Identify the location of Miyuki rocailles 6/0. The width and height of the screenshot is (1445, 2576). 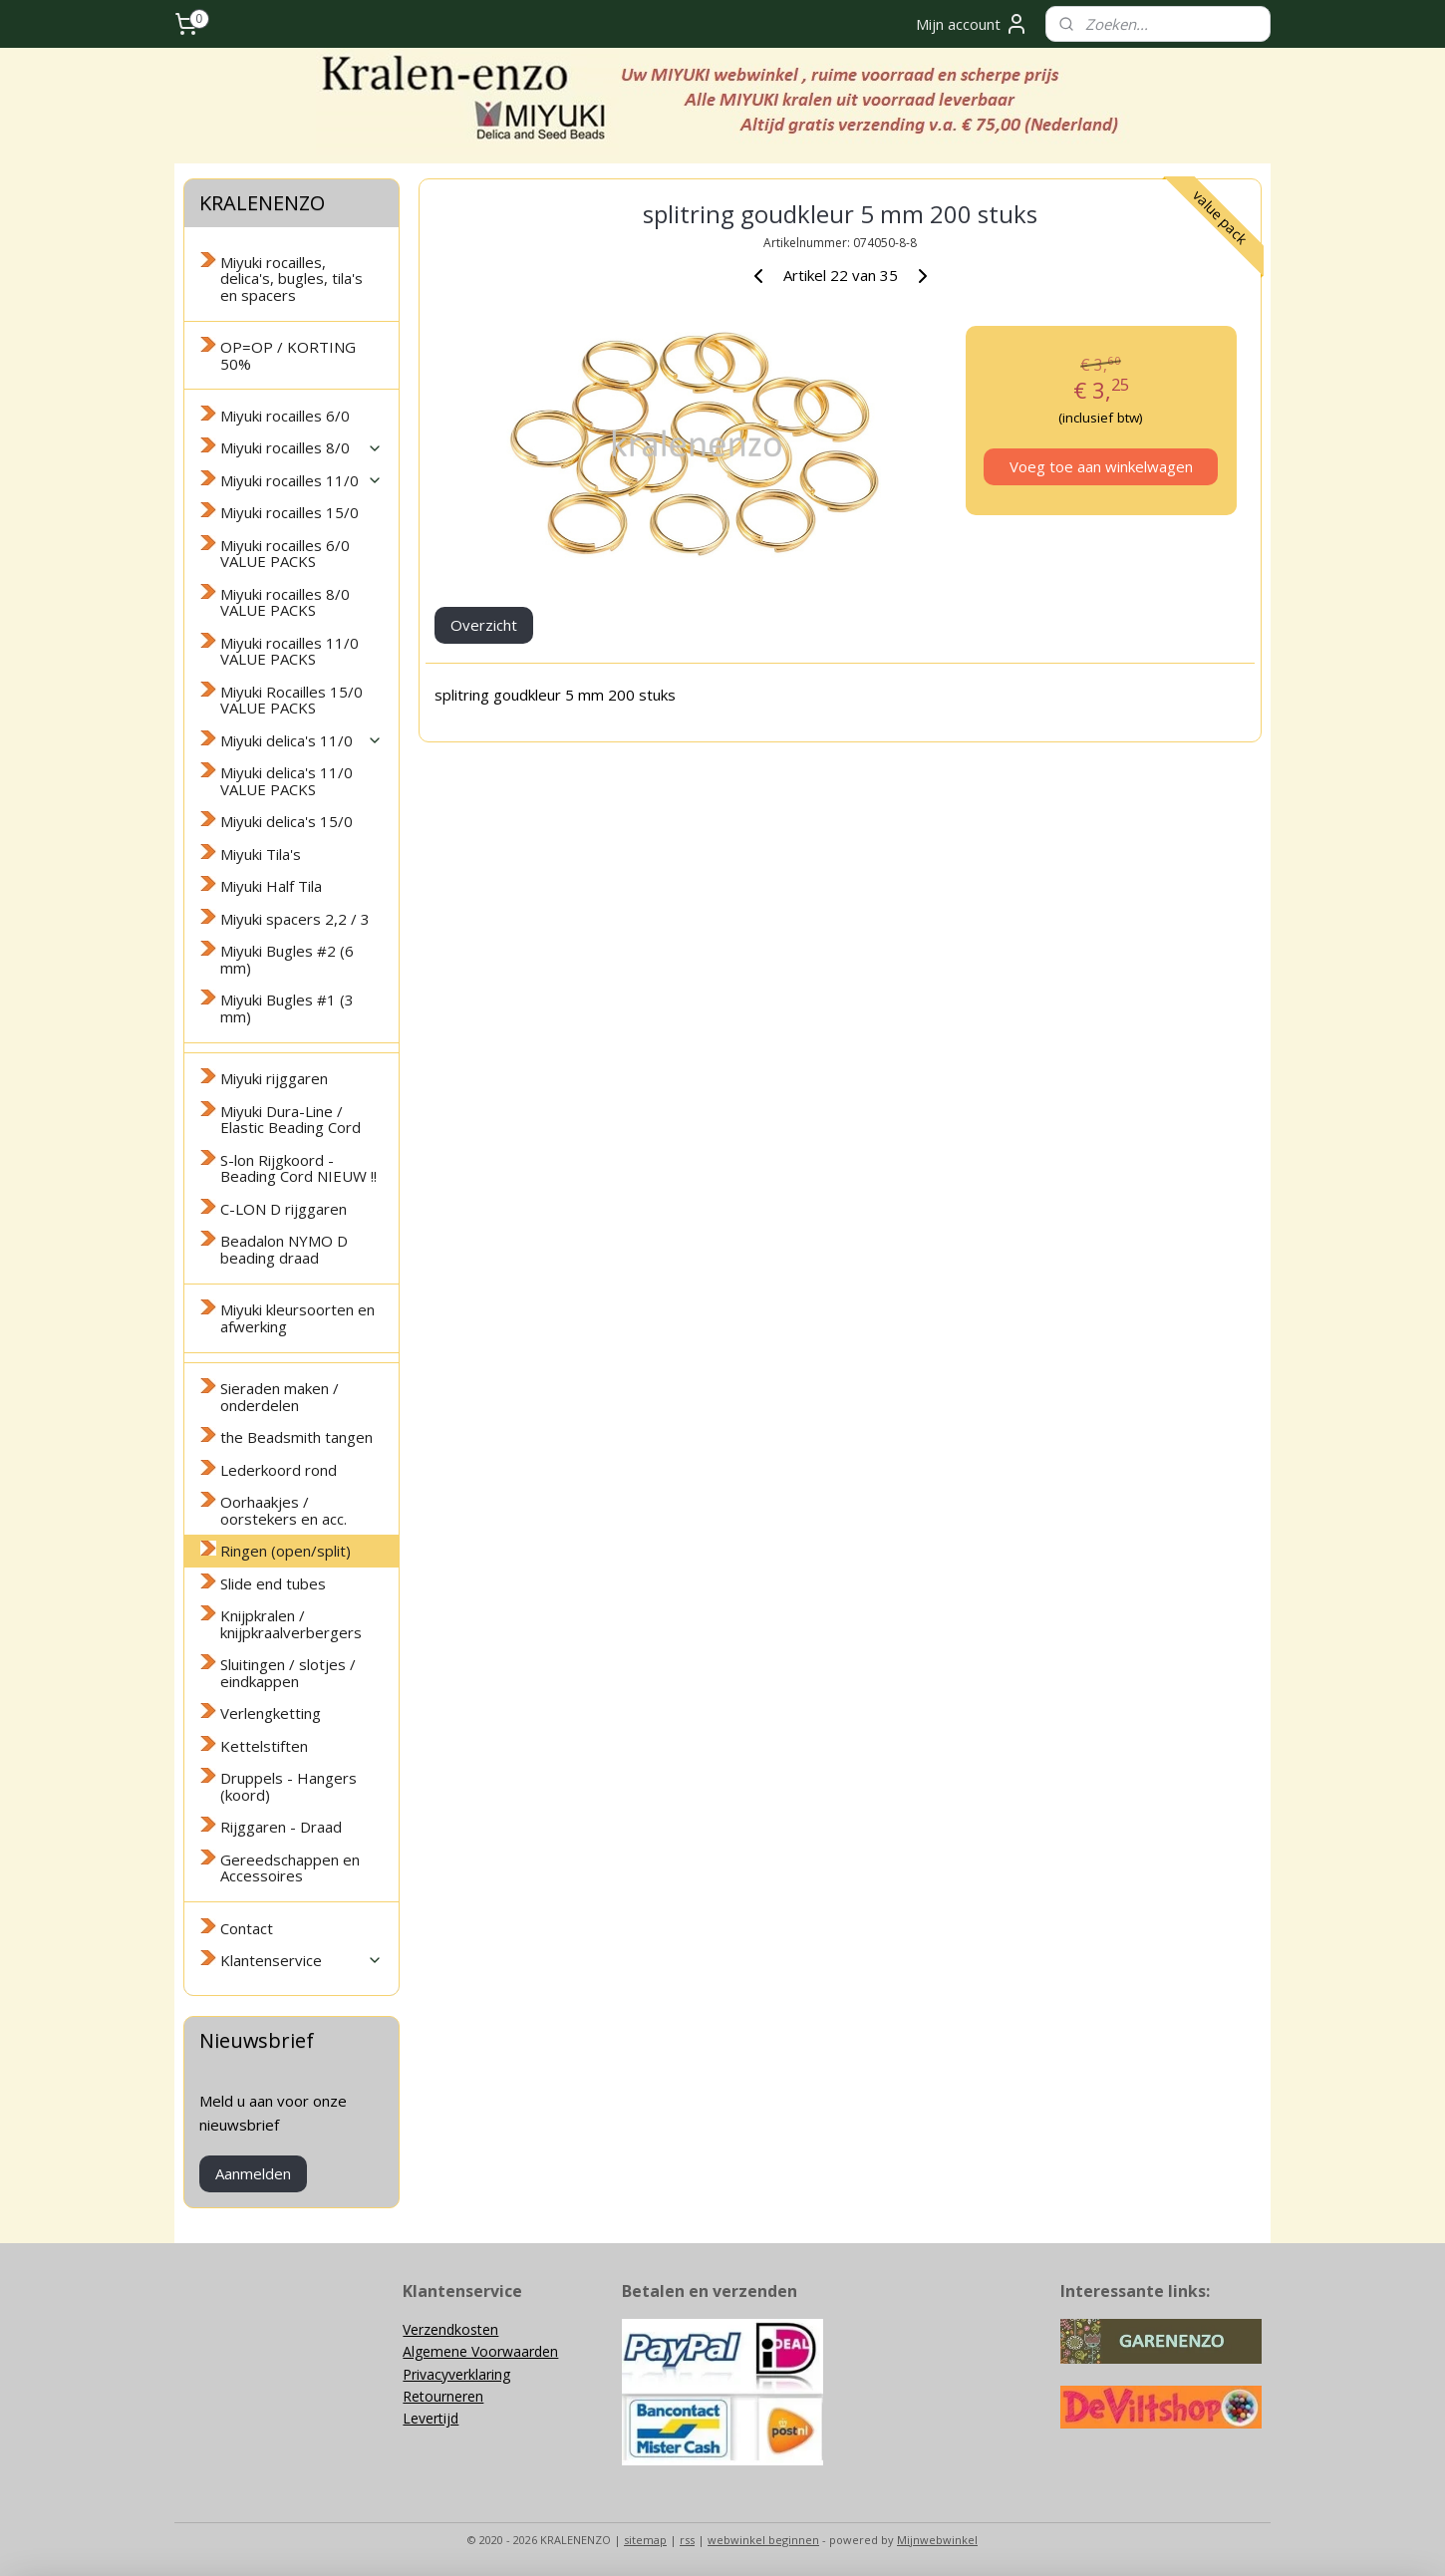
(285, 416).